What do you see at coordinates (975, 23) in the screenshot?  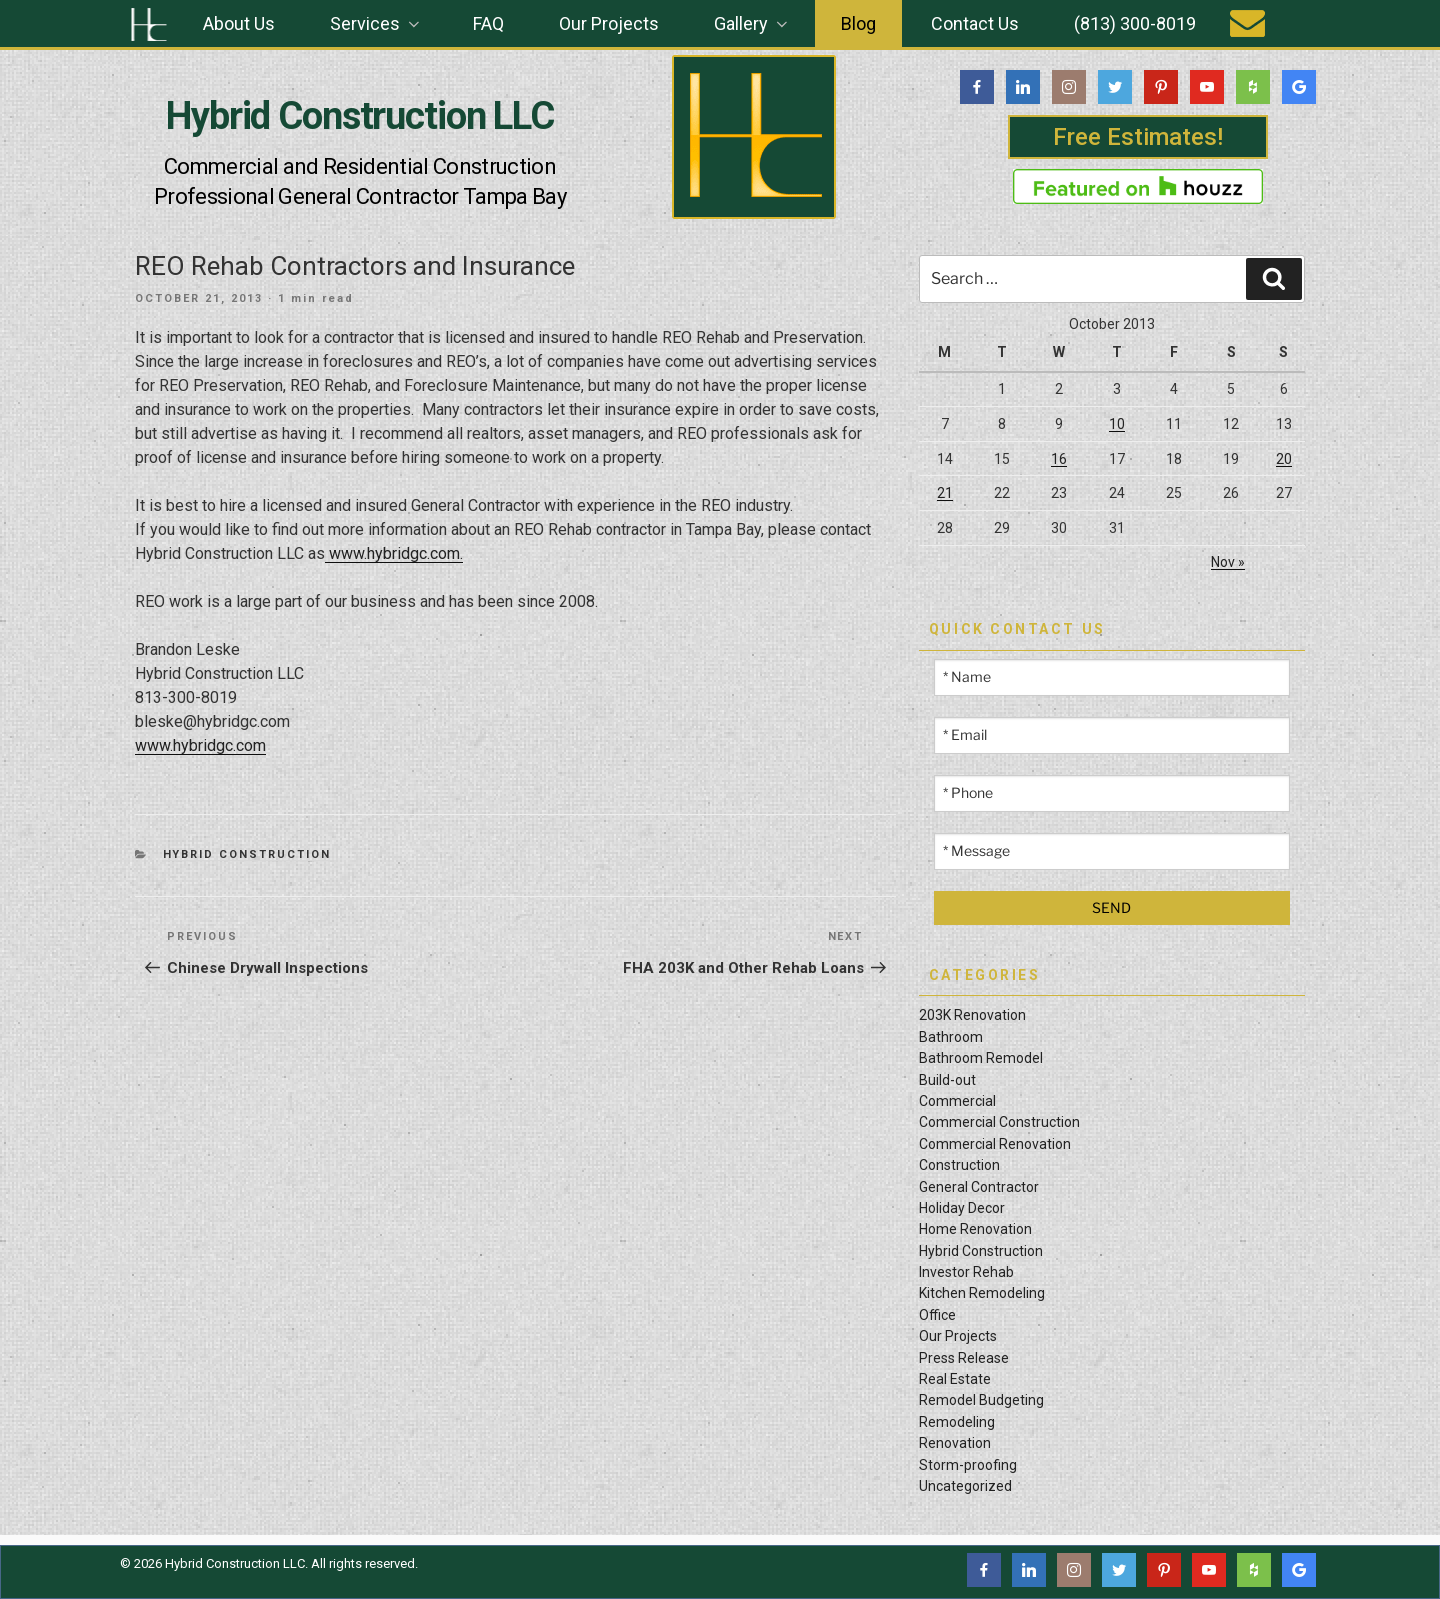 I see `Contact Us` at bounding box center [975, 23].